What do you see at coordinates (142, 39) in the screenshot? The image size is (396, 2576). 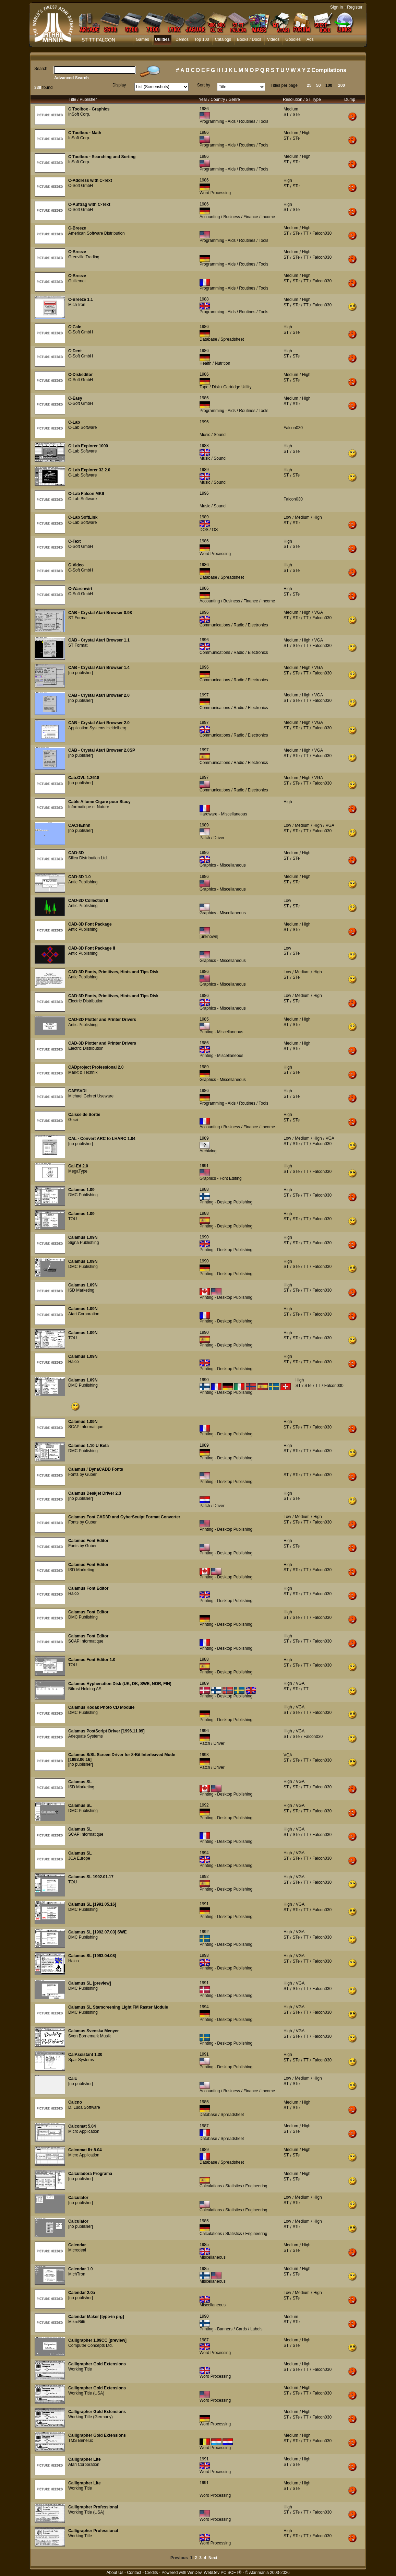 I see `Games` at bounding box center [142, 39].